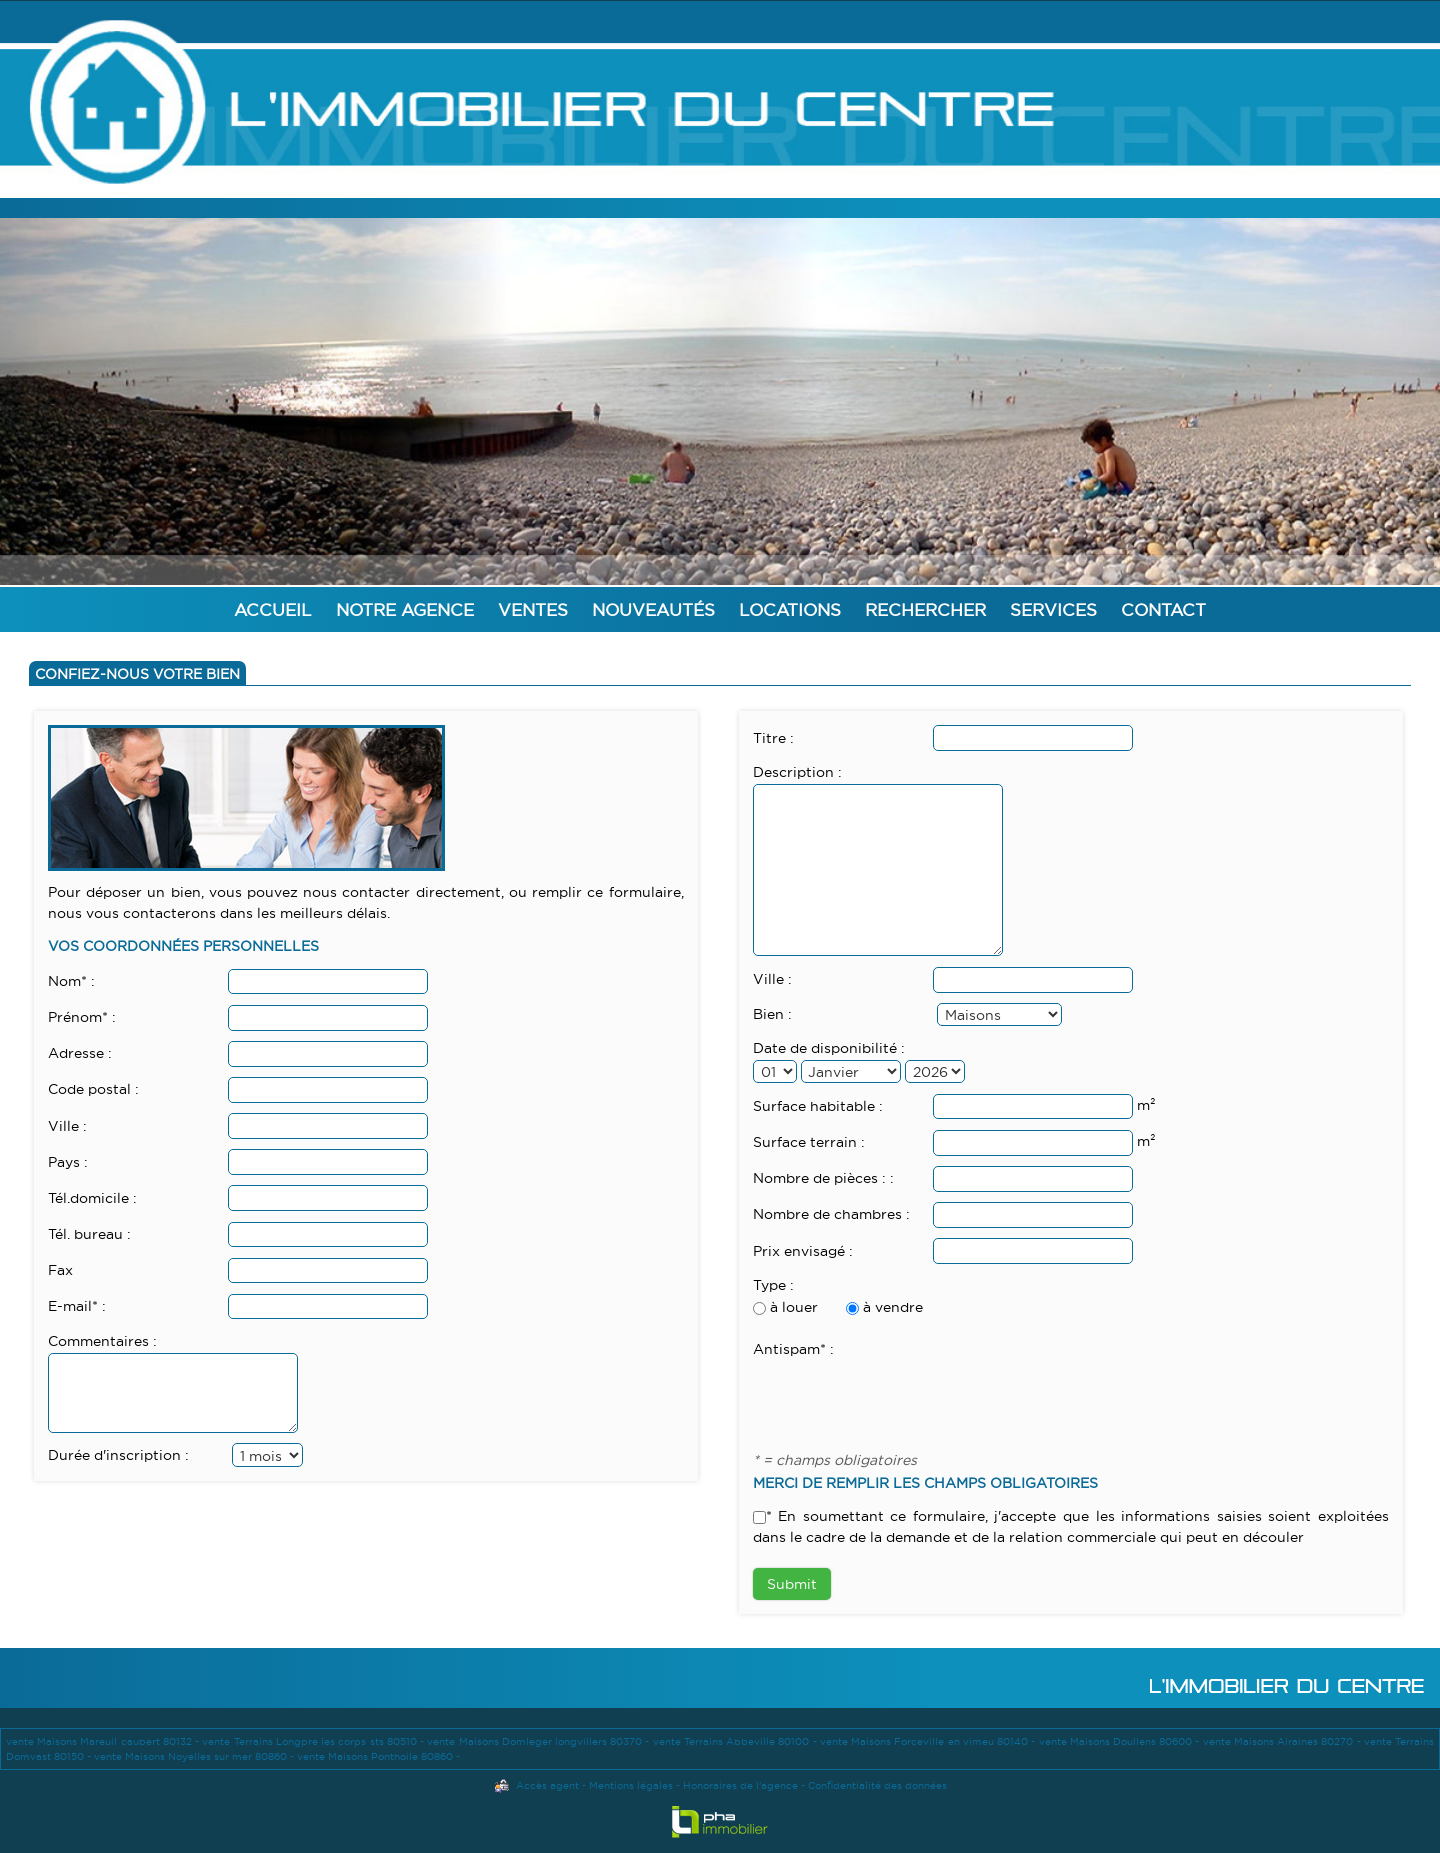 Image resolution: width=1440 pixels, height=1853 pixels. What do you see at coordinates (929, 1741) in the screenshot?
I see `vente Maisons Forceville en vimeu 80140 -` at bounding box center [929, 1741].